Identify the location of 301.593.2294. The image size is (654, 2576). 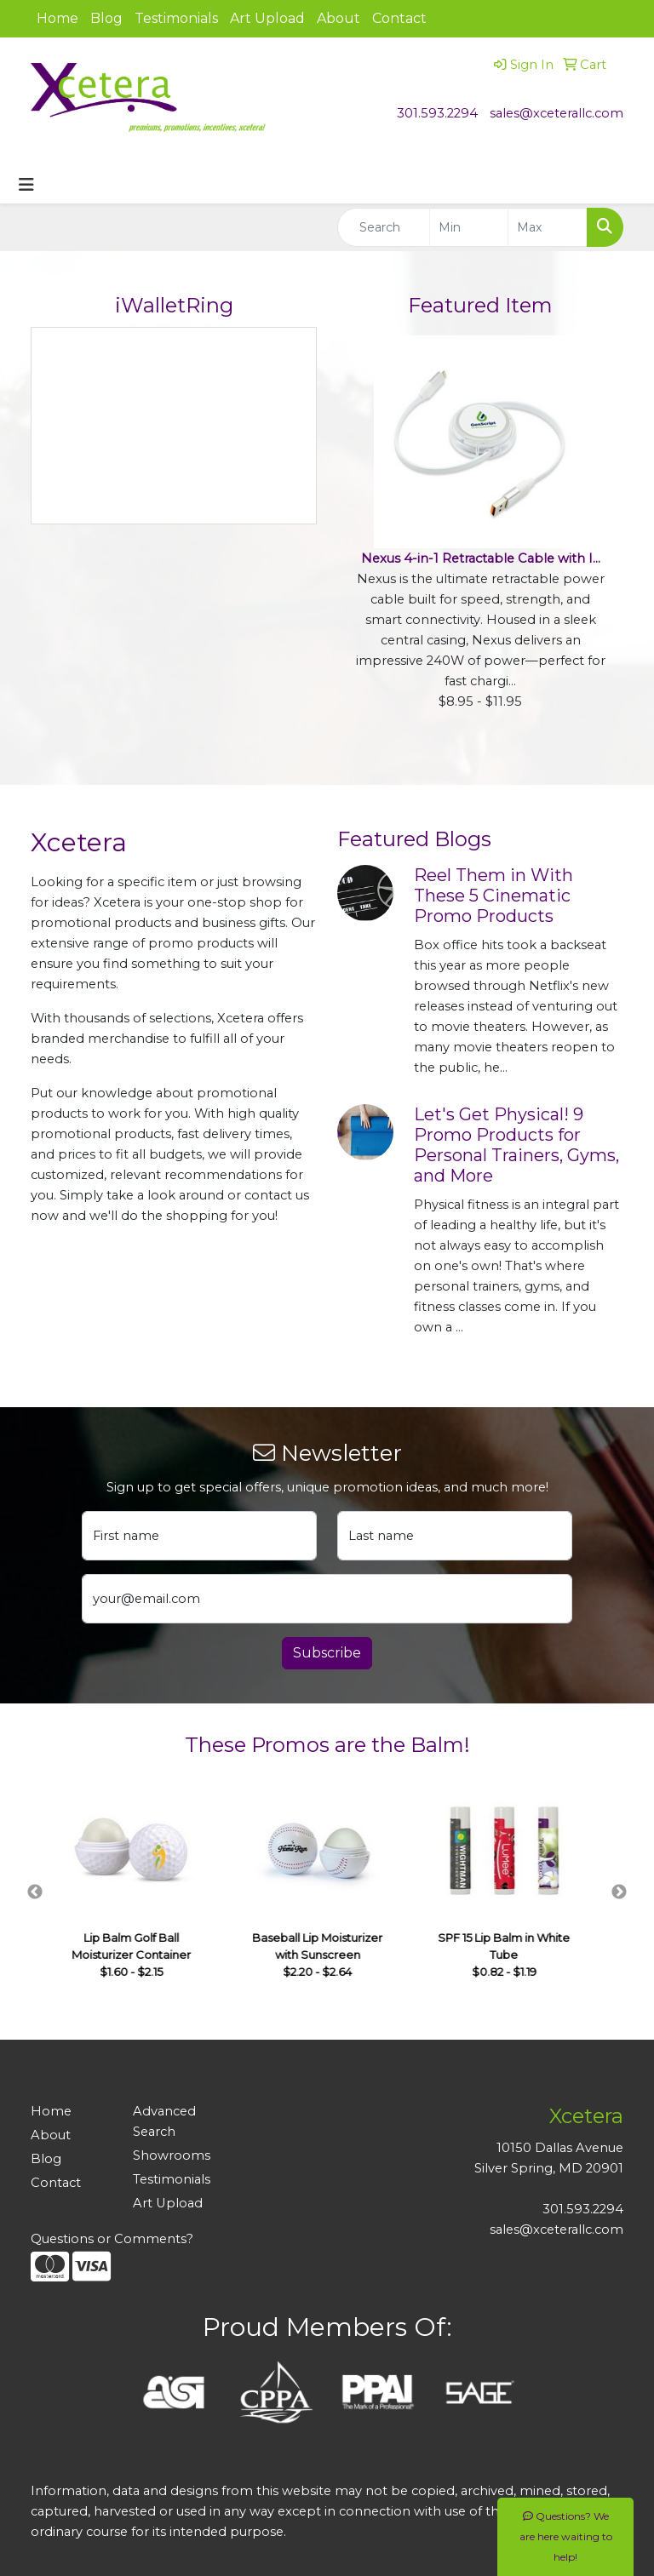
(437, 113).